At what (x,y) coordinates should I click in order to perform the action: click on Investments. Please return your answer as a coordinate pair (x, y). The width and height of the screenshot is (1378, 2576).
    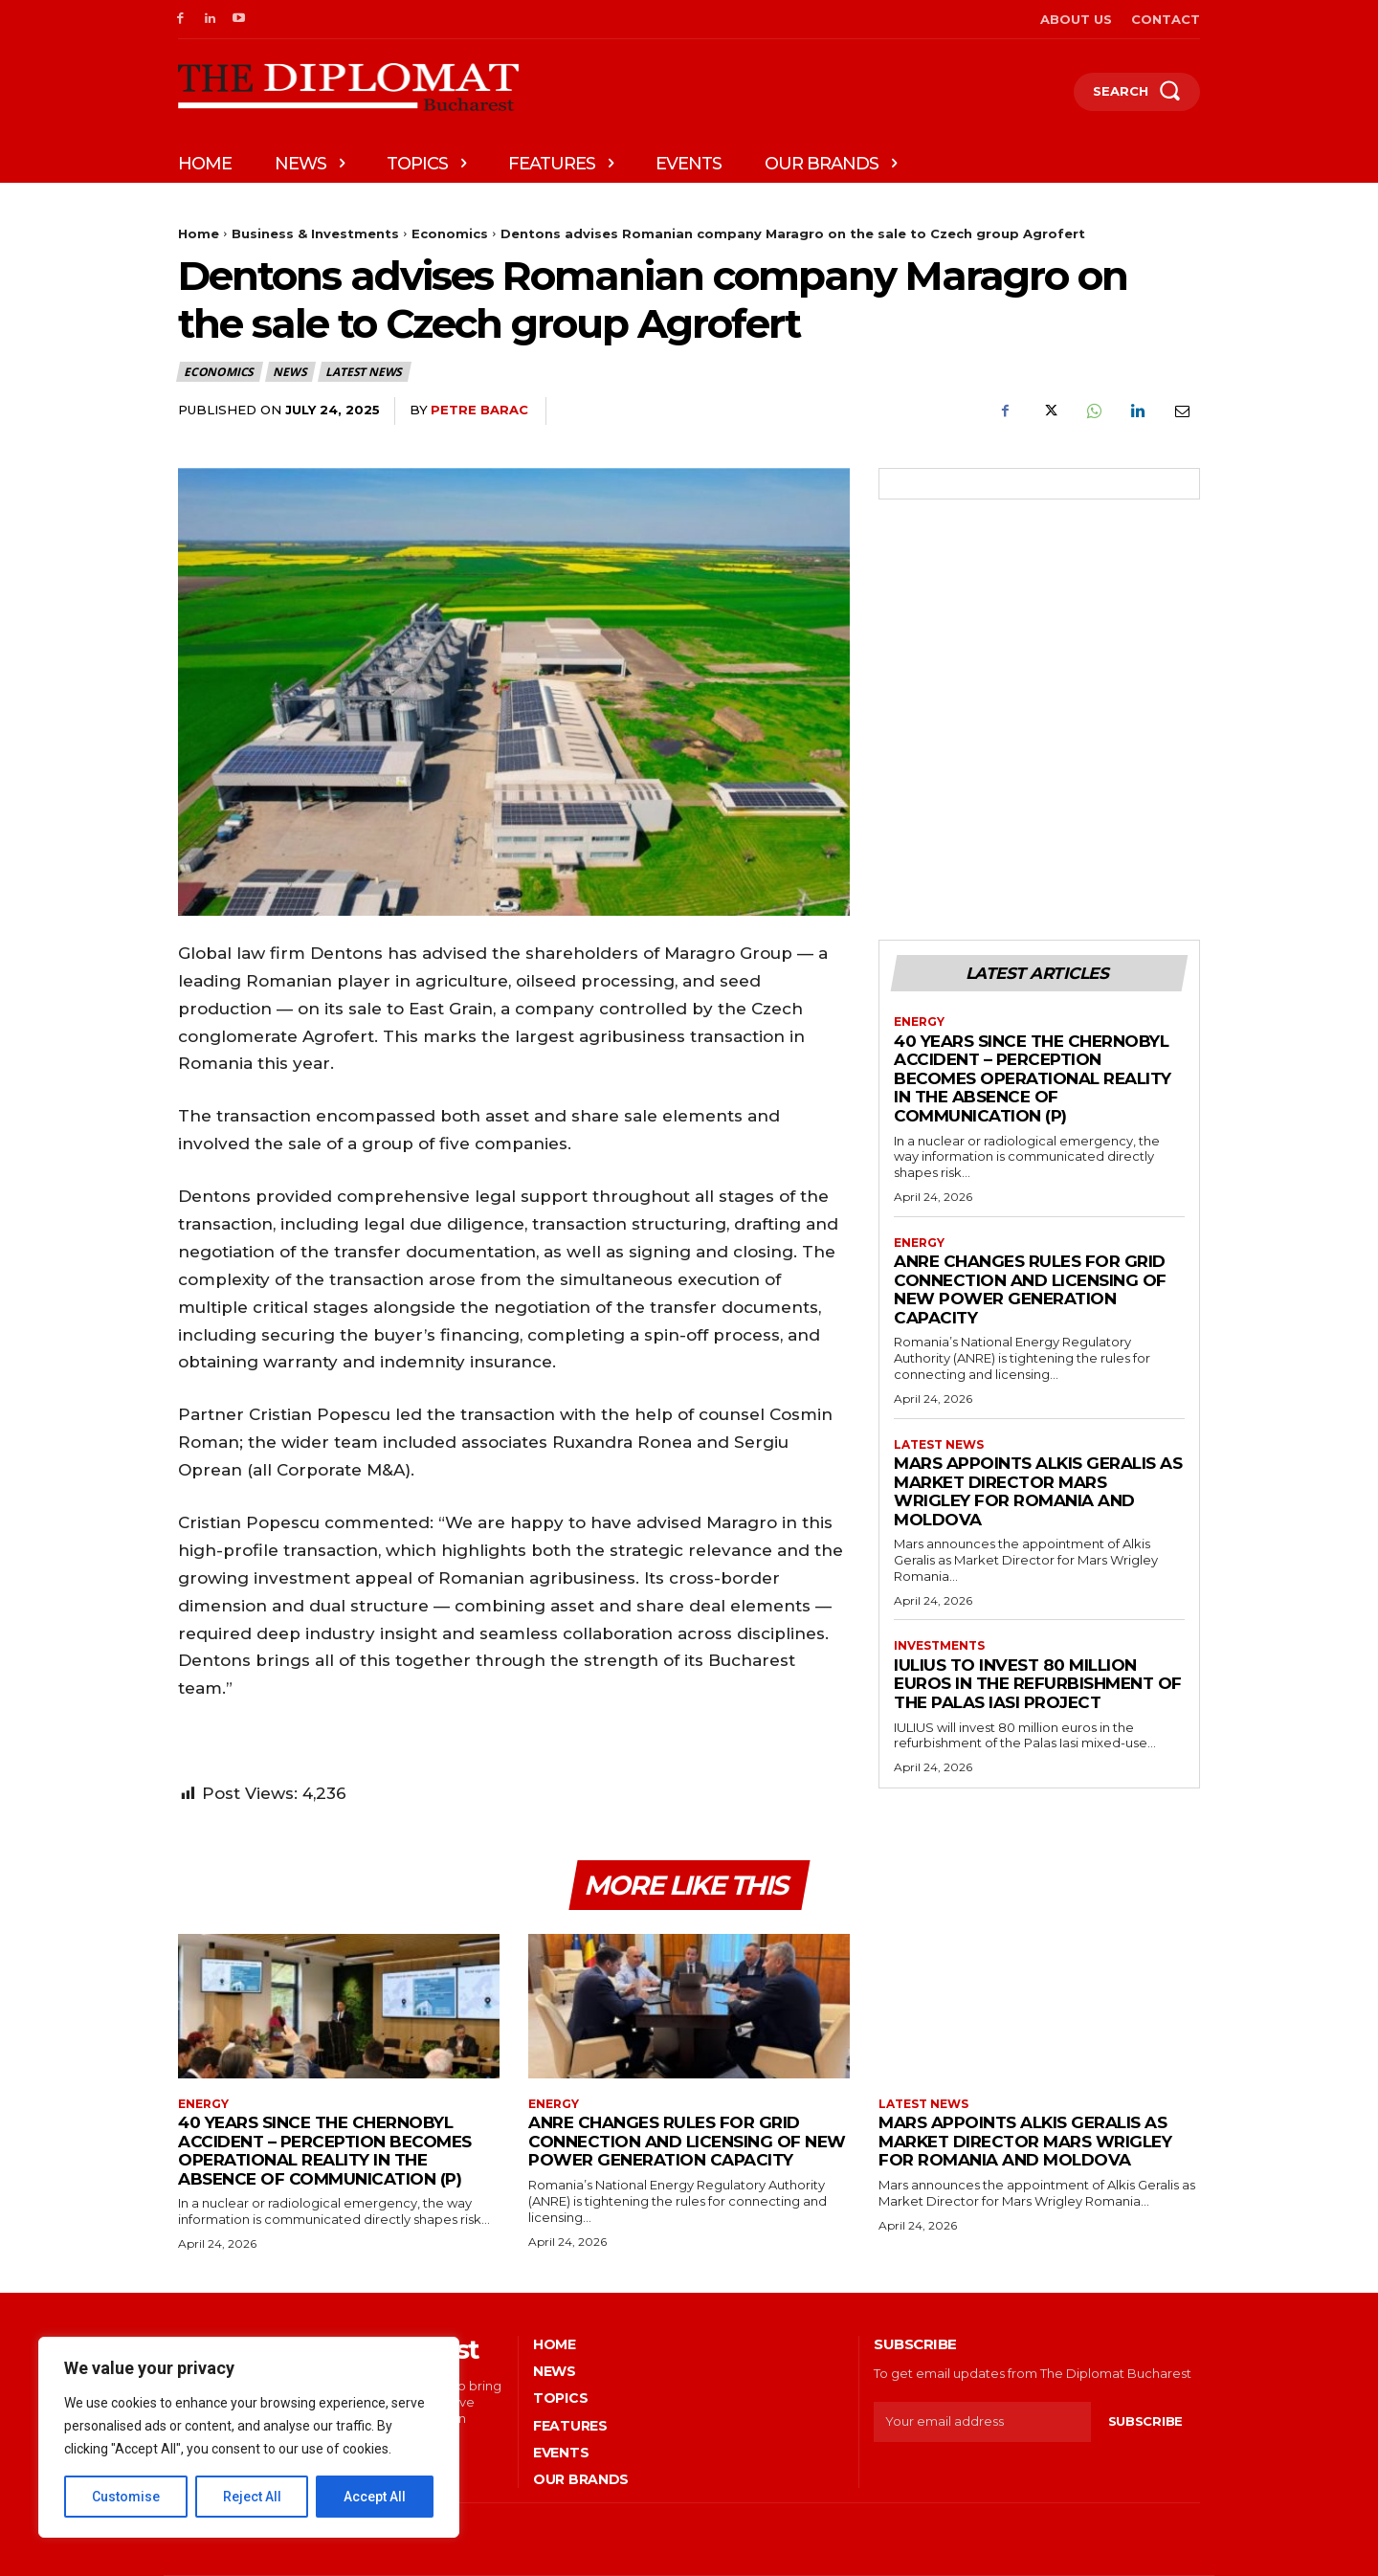
    Looking at the image, I should click on (939, 1646).